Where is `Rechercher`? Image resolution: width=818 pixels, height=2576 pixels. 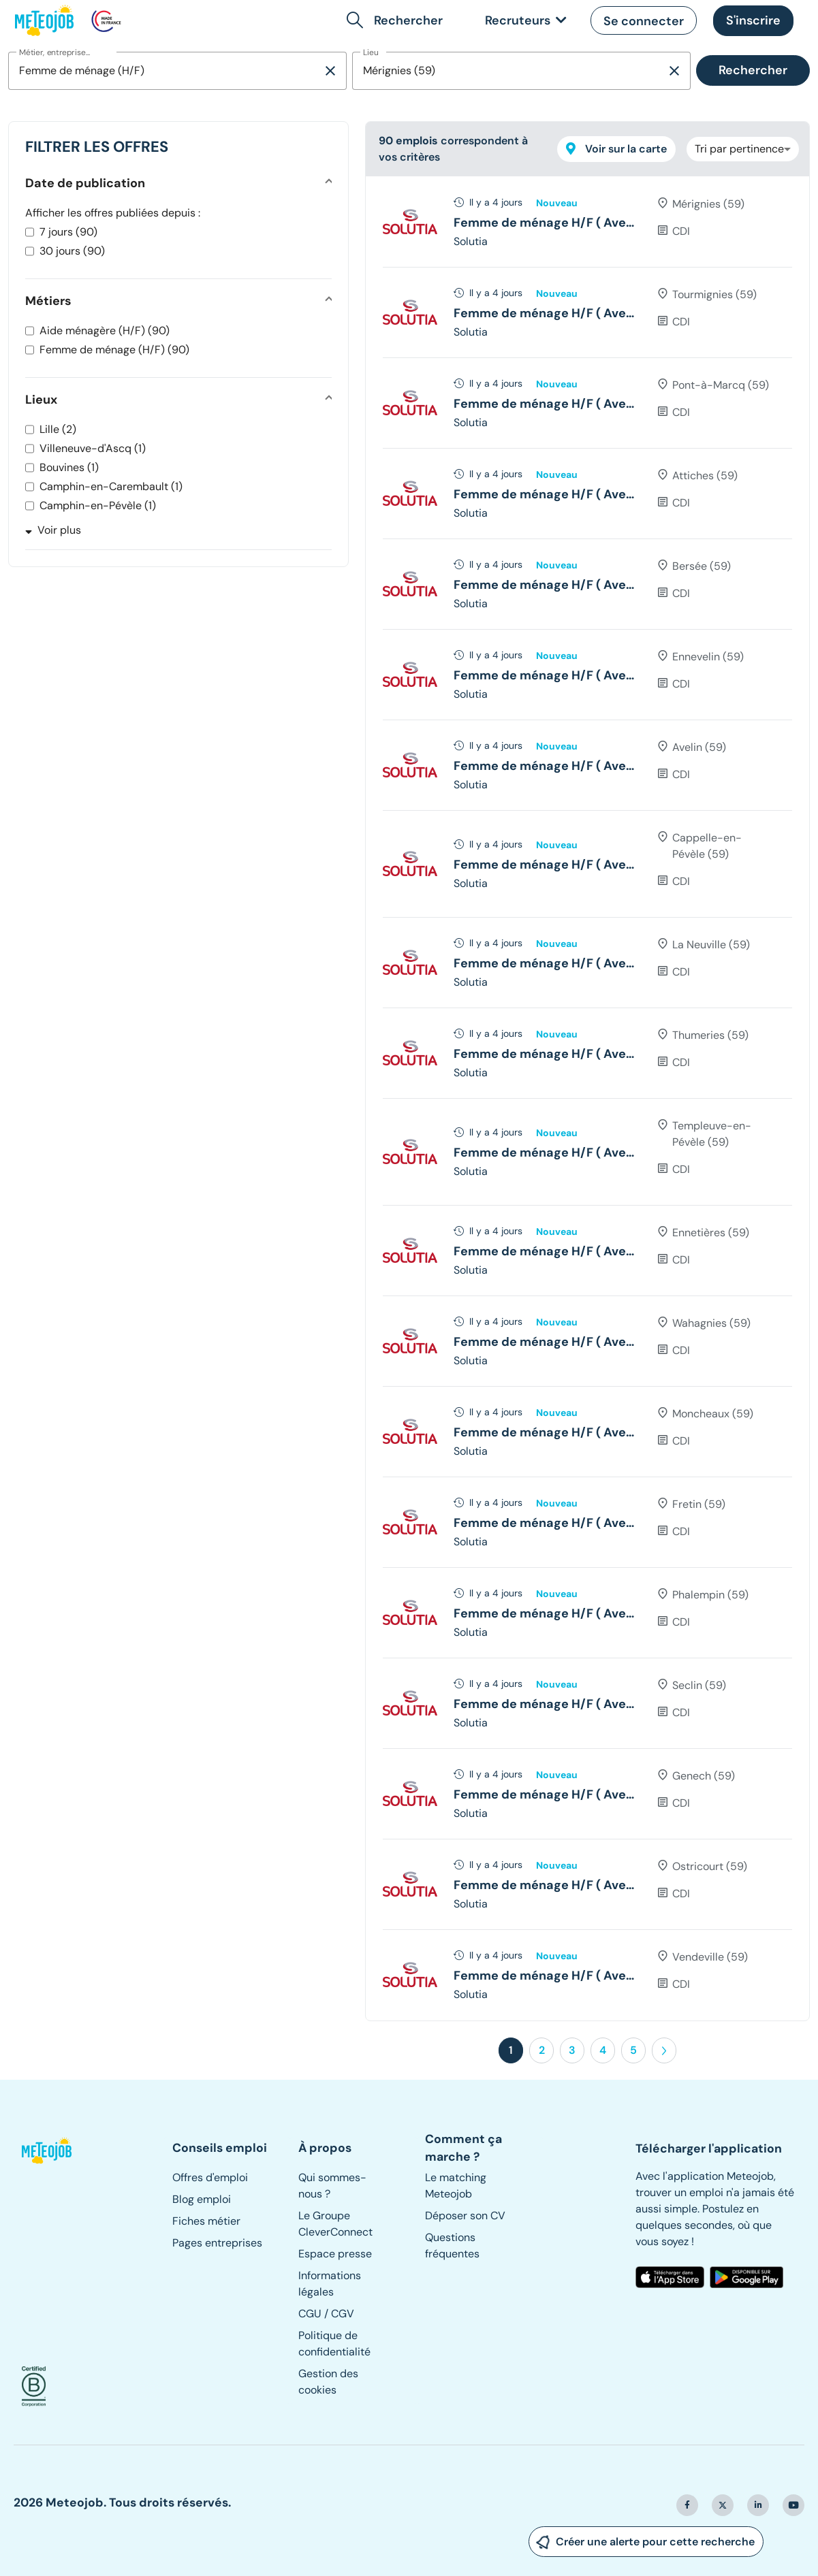 Rechercher is located at coordinates (753, 70).